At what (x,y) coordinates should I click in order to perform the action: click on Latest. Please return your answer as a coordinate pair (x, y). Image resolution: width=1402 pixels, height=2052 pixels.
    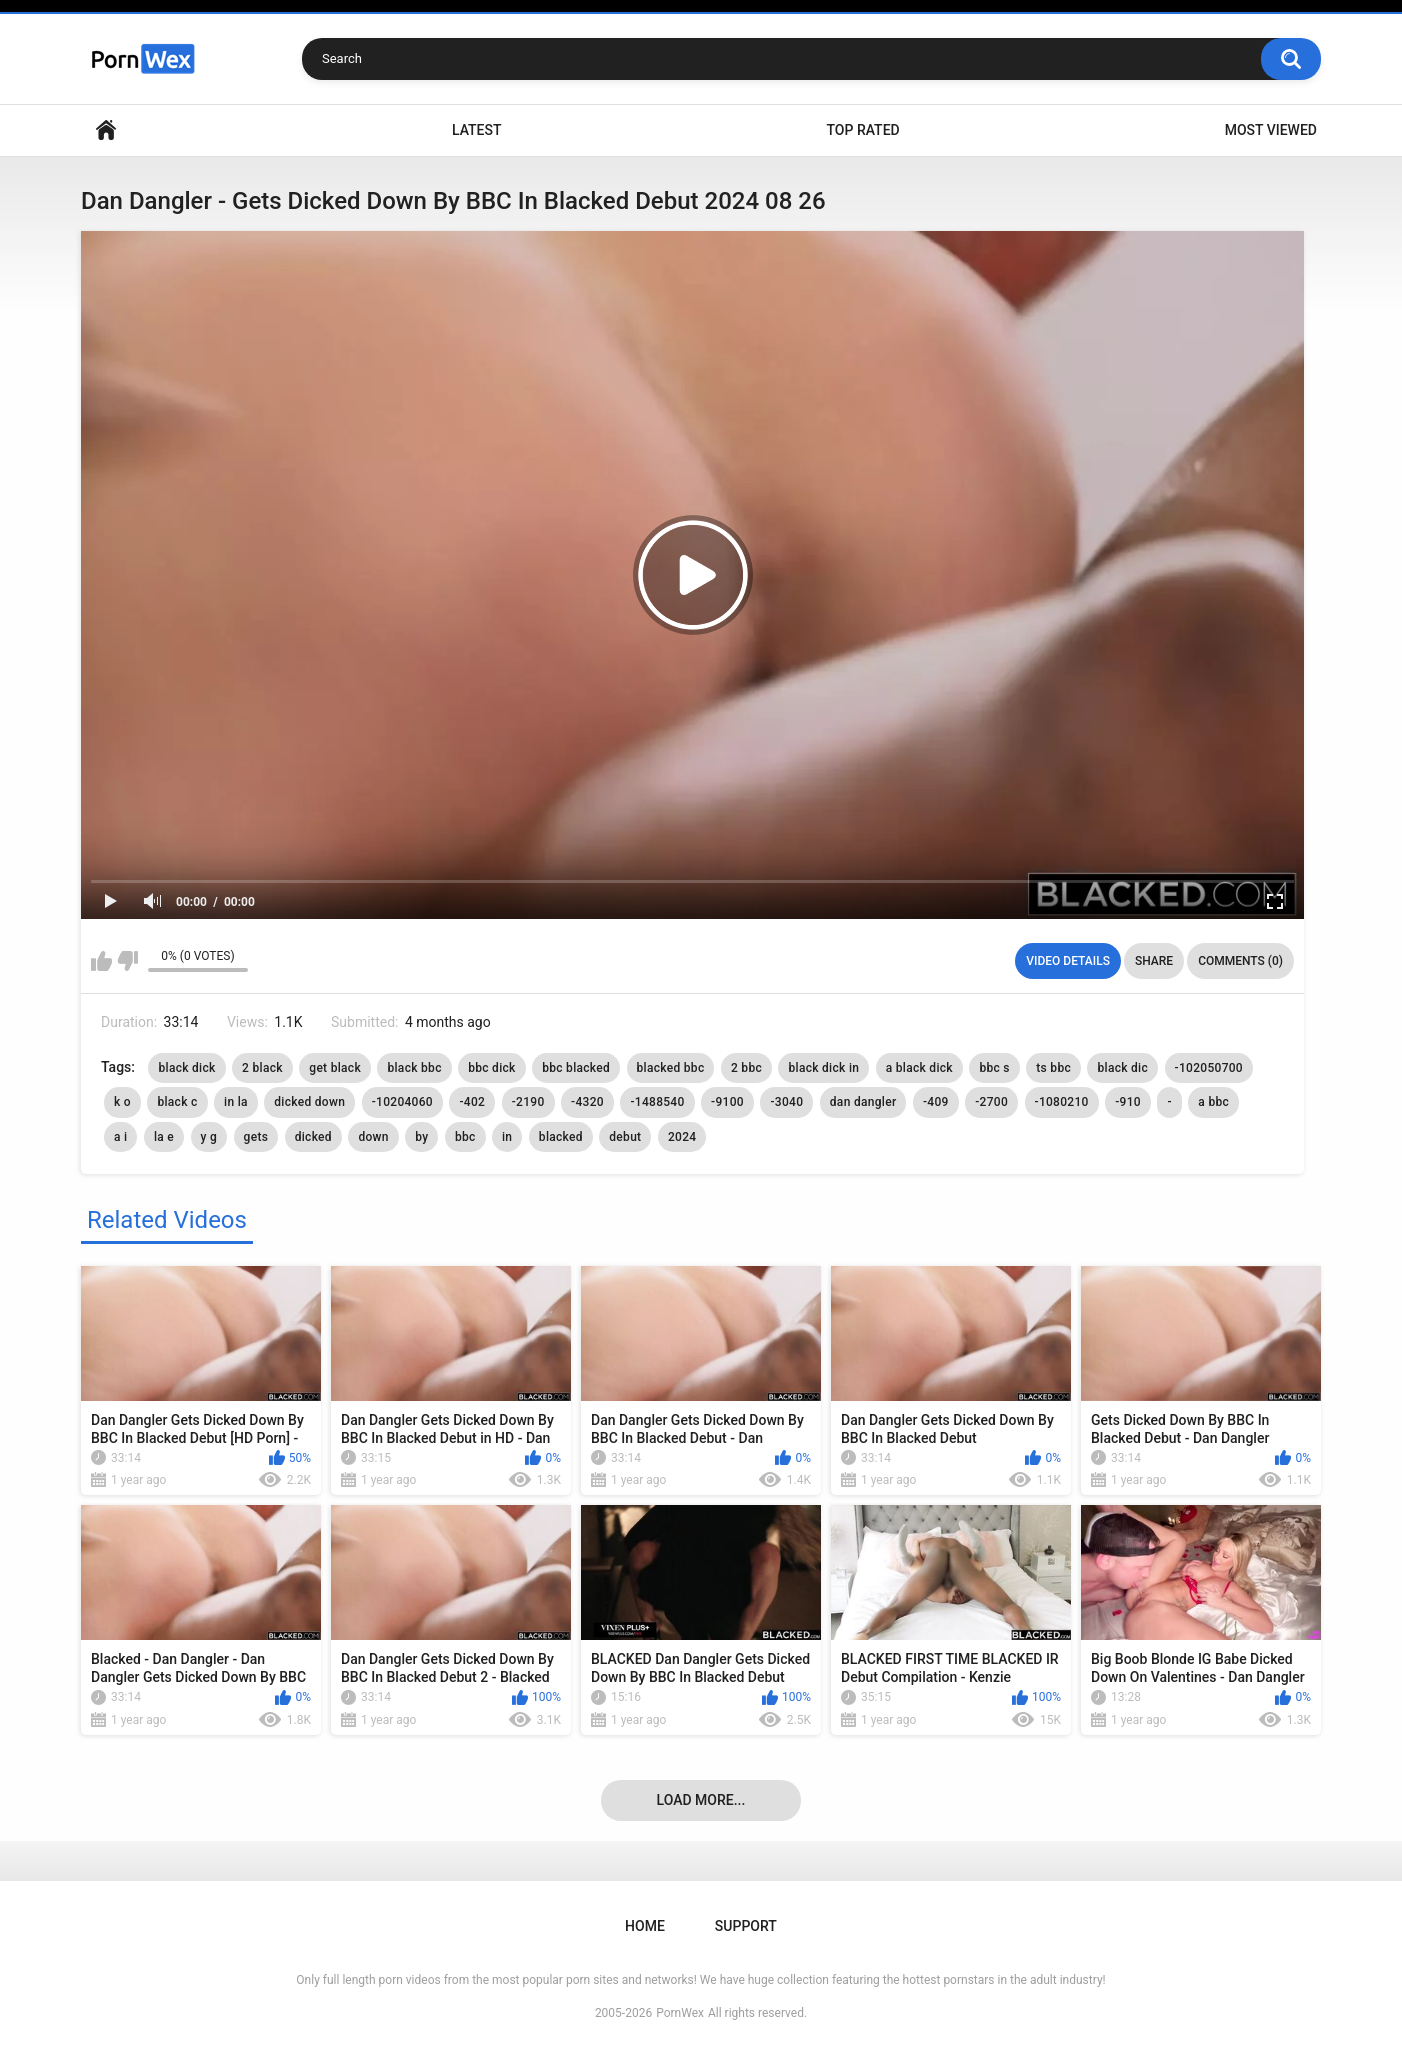
    Looking at the image, I should click on (477, 130).